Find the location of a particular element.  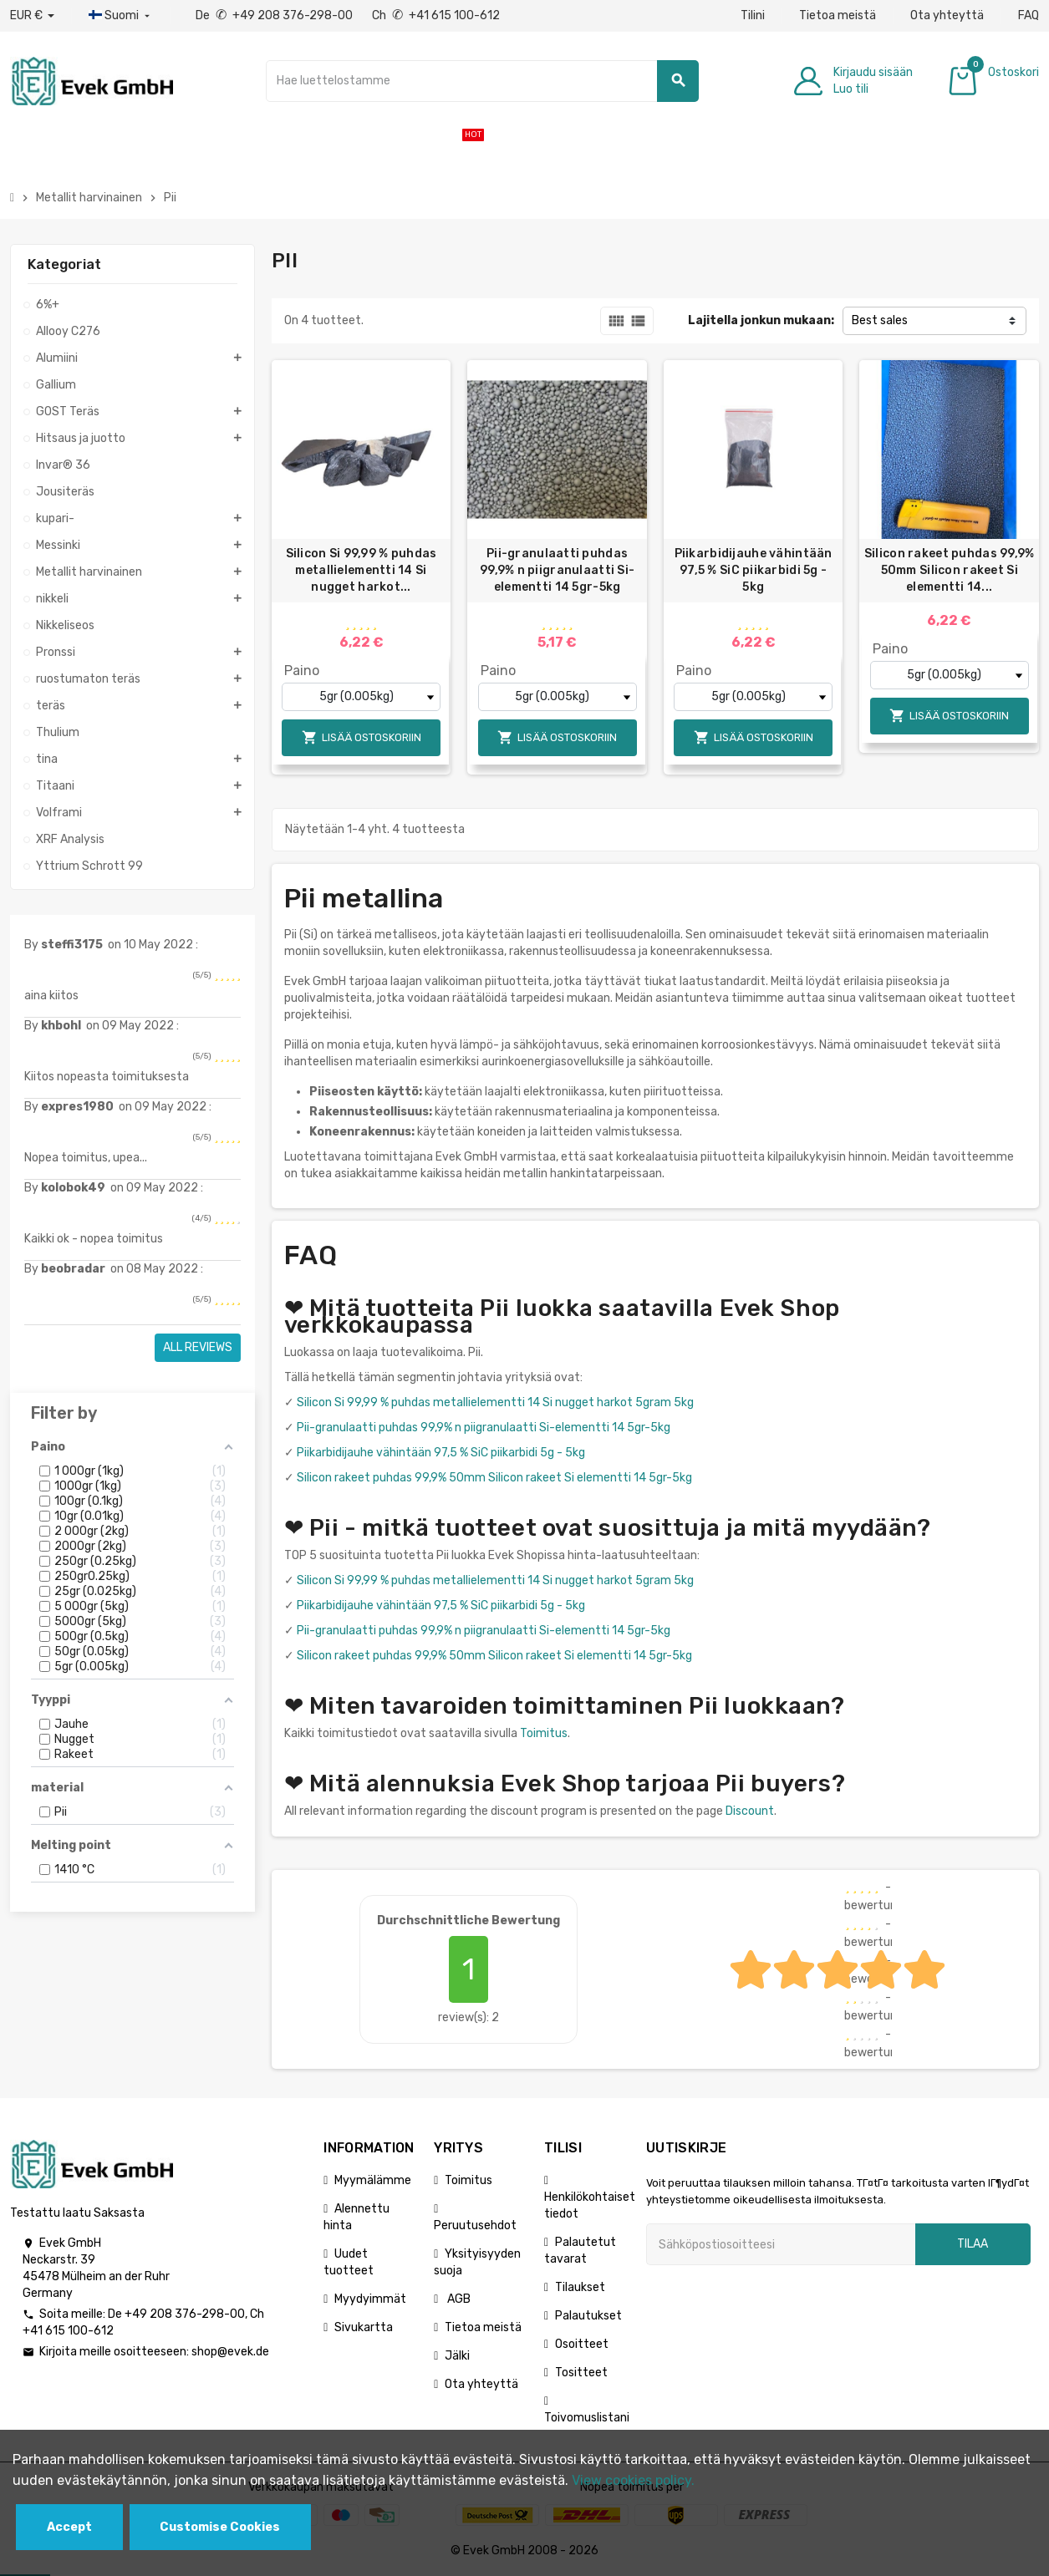

Tilaa is located at coordinates (972, 2244).